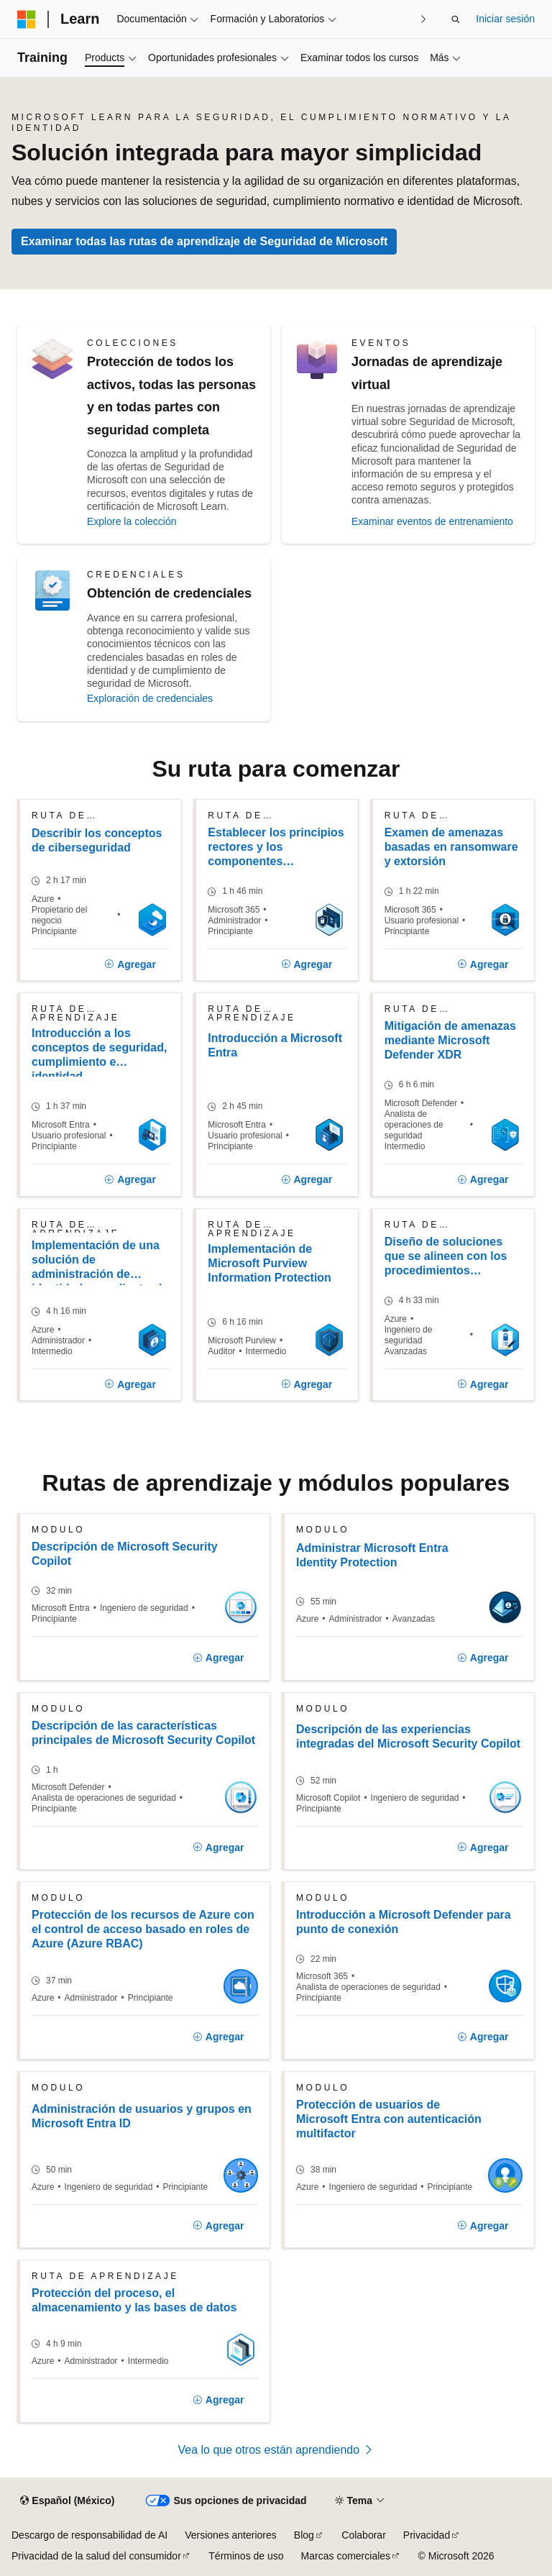 The height and width of the screenshot is (2576, 552). I want to click on Blog, so click(304, 2535).